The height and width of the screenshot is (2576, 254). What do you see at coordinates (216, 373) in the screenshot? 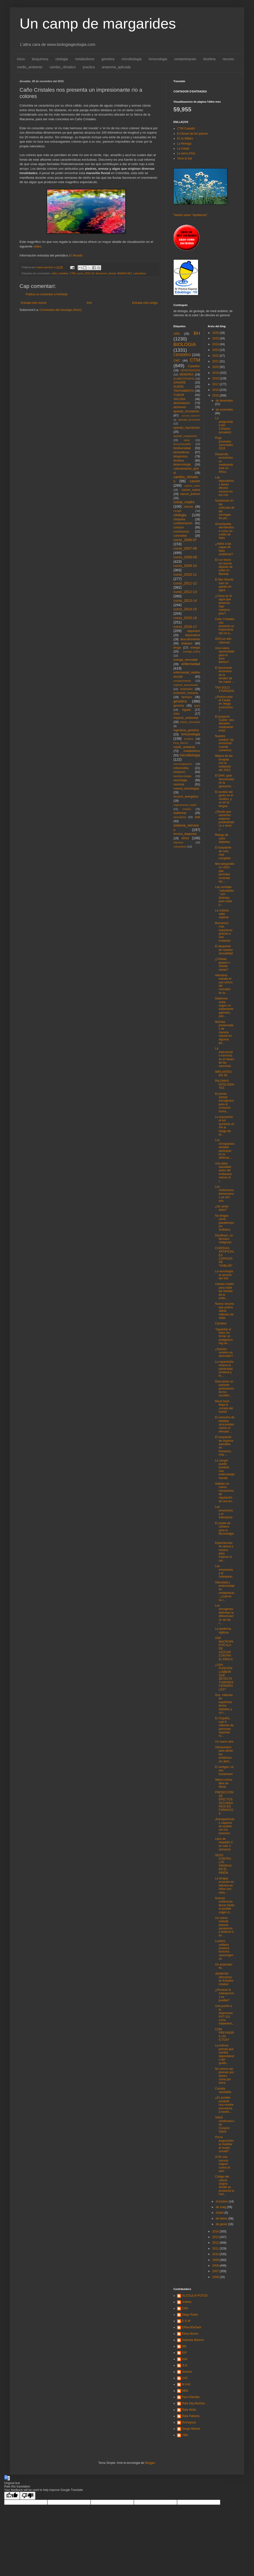
I see `2019` at bounding box center [216, 373].